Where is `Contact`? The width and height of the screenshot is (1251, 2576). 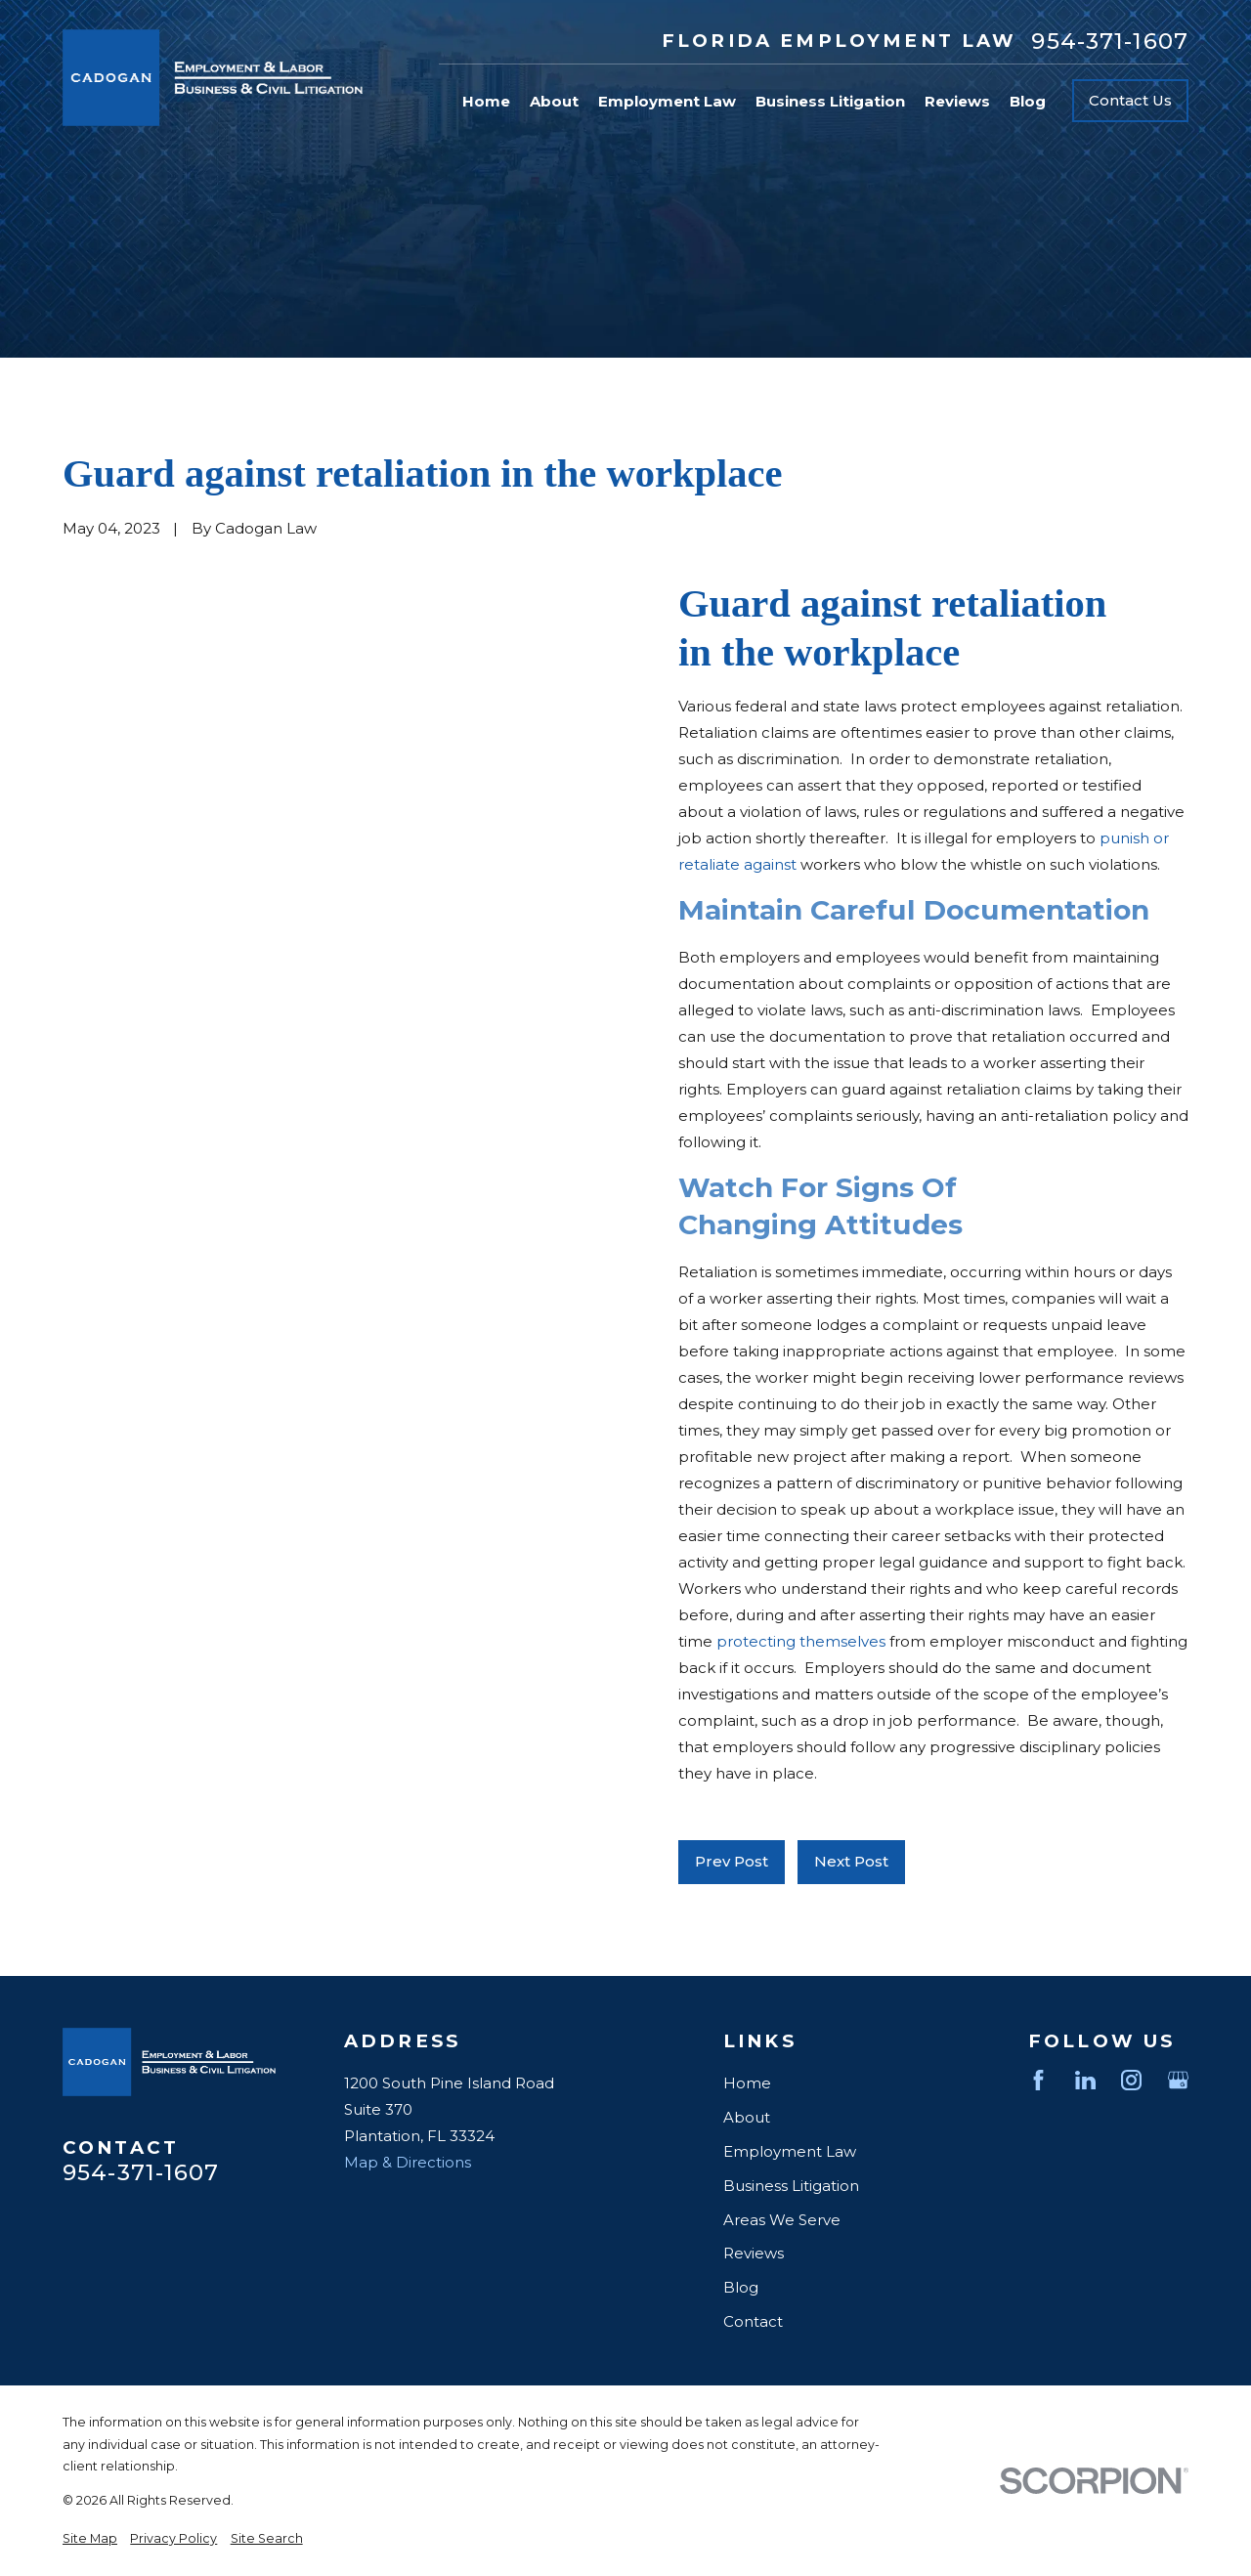
Contact is located at coordinates (753, 2321).